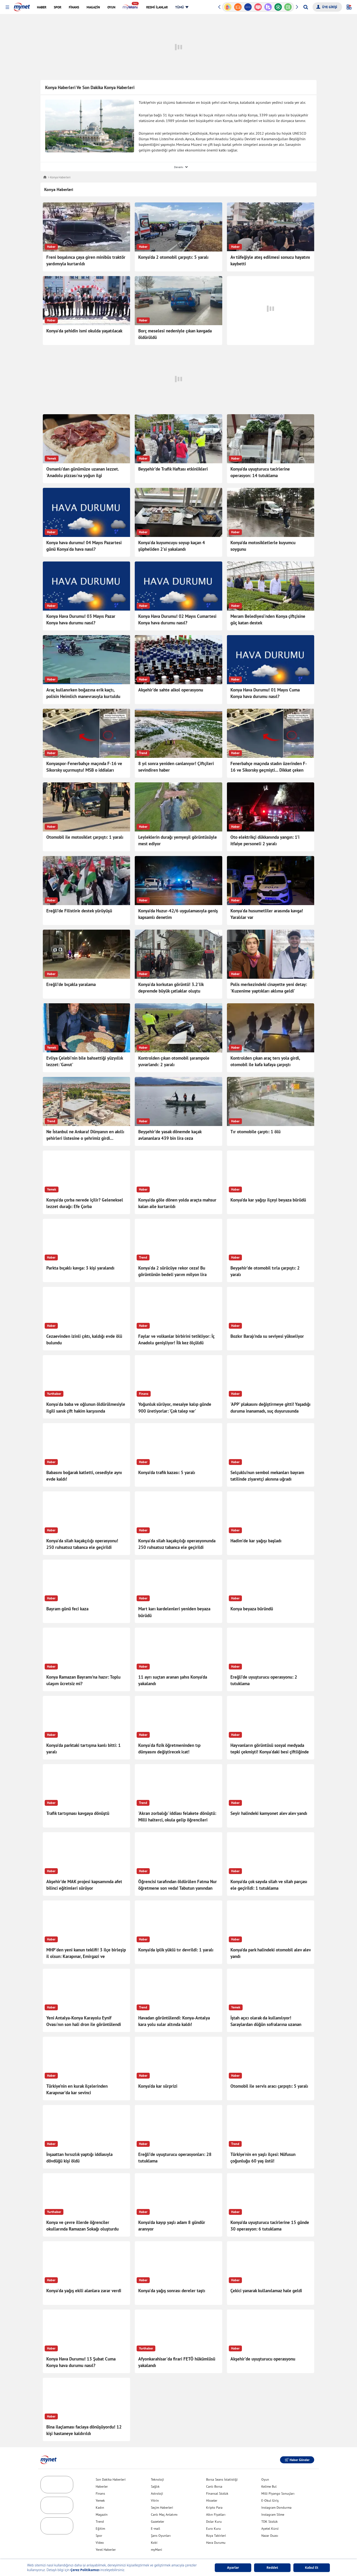 Image resolution: width=357 pixels, height=2576 pixels. Describe the element at coordinates (216, 2498) in the screenshot. I see `Altın Fiyatları` at that location.